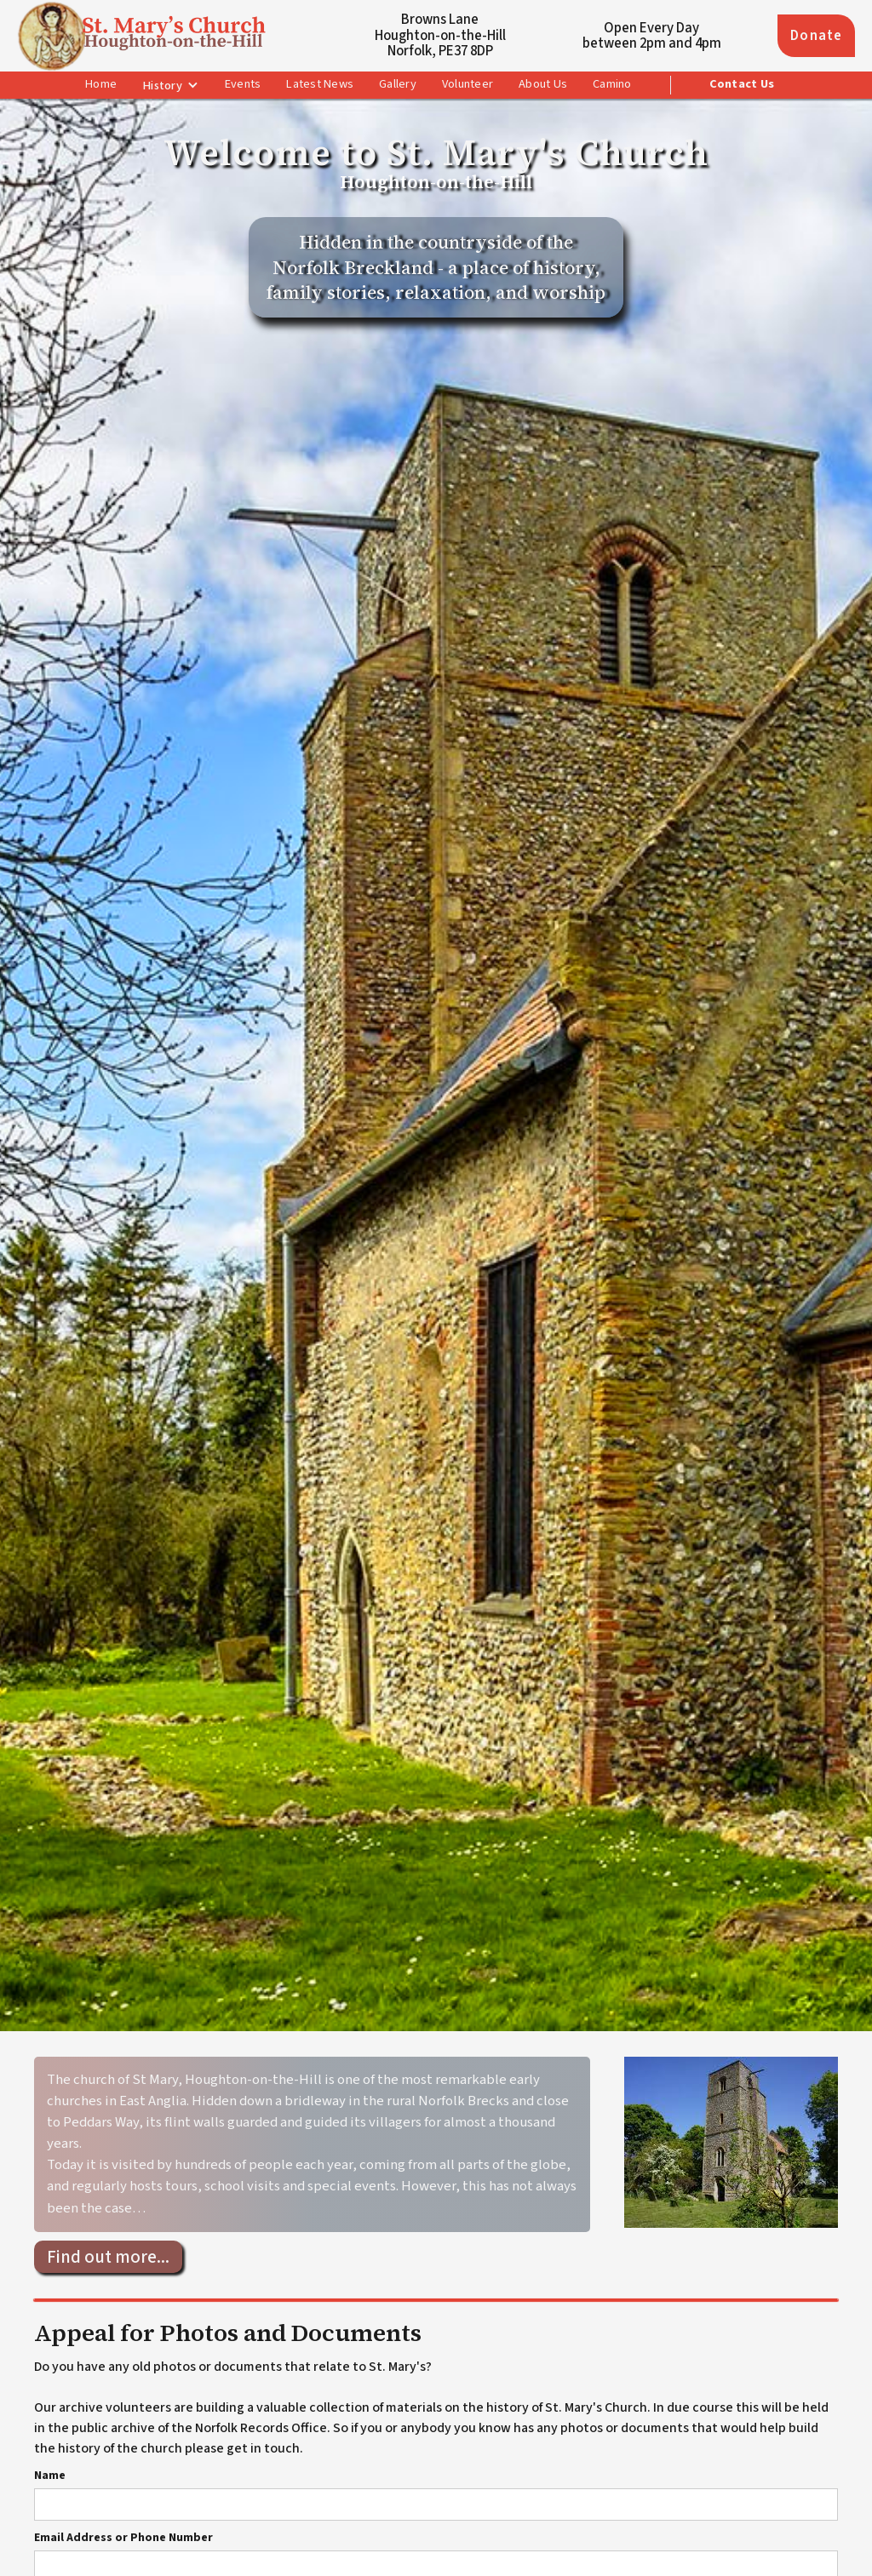 The height and width of the screenshot is (2576, 872). What do you see at coordinates (397, 84) in the screenshot?
I see `Gallery` at bounding box center [397, 84].